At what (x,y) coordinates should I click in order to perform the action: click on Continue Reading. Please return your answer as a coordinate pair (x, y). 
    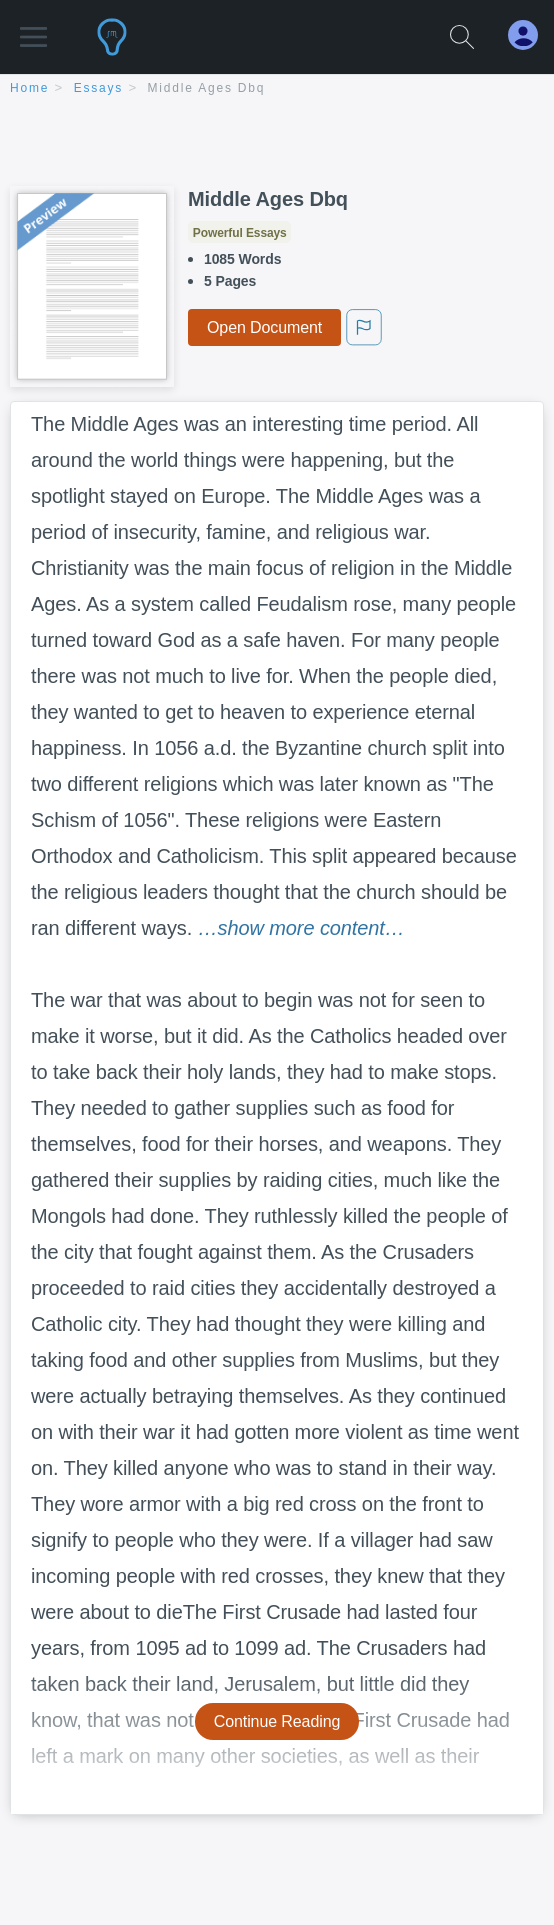
    Looking at the image, I should click on (277, 1721).